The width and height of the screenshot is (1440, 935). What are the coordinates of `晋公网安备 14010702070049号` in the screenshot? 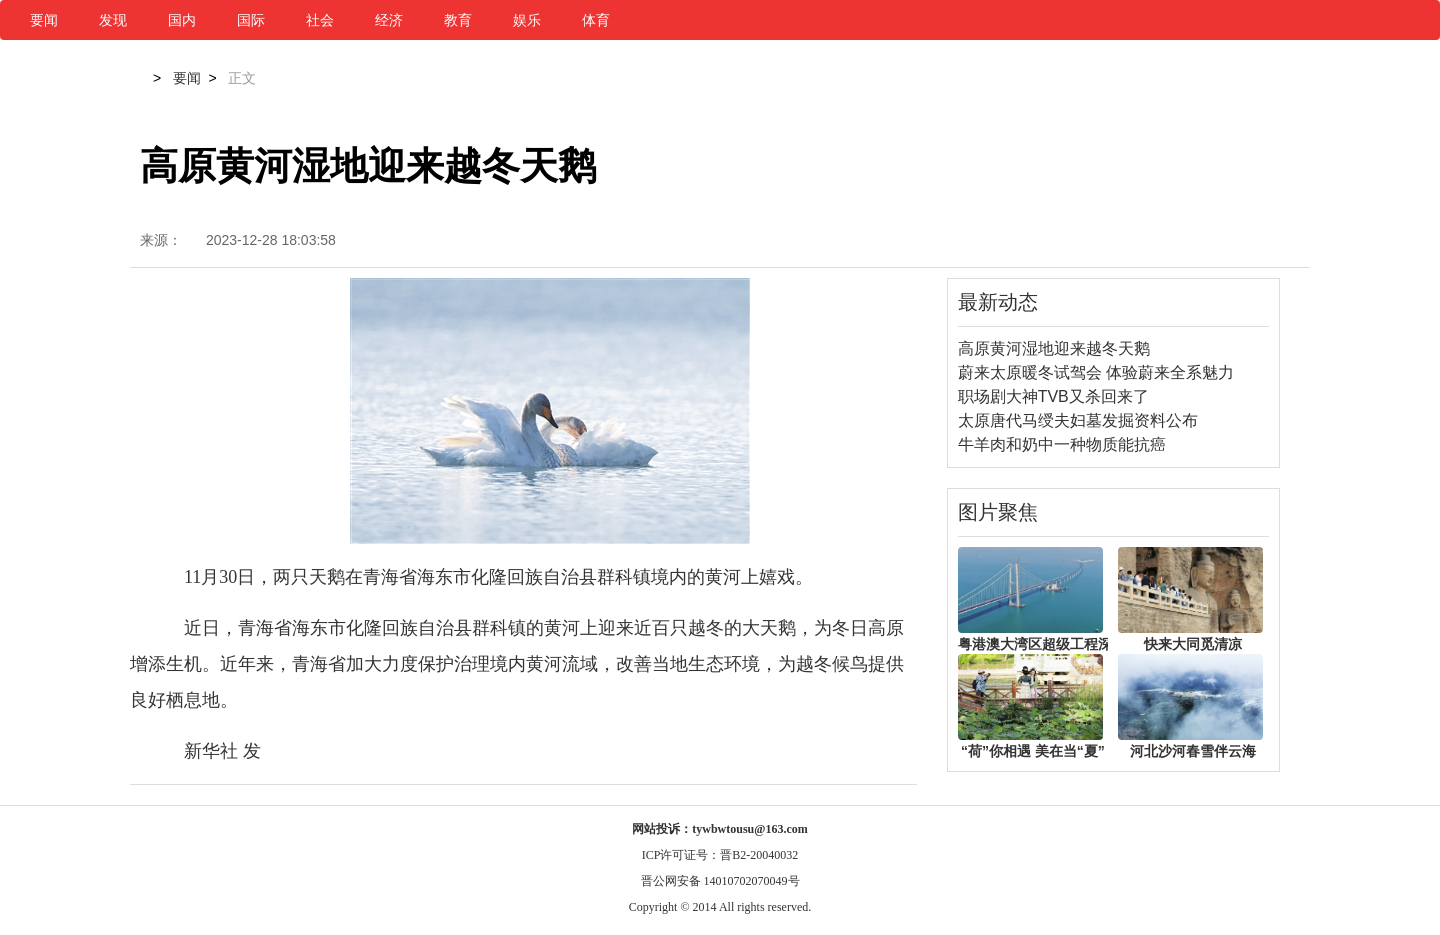 It's located at (720, 881).